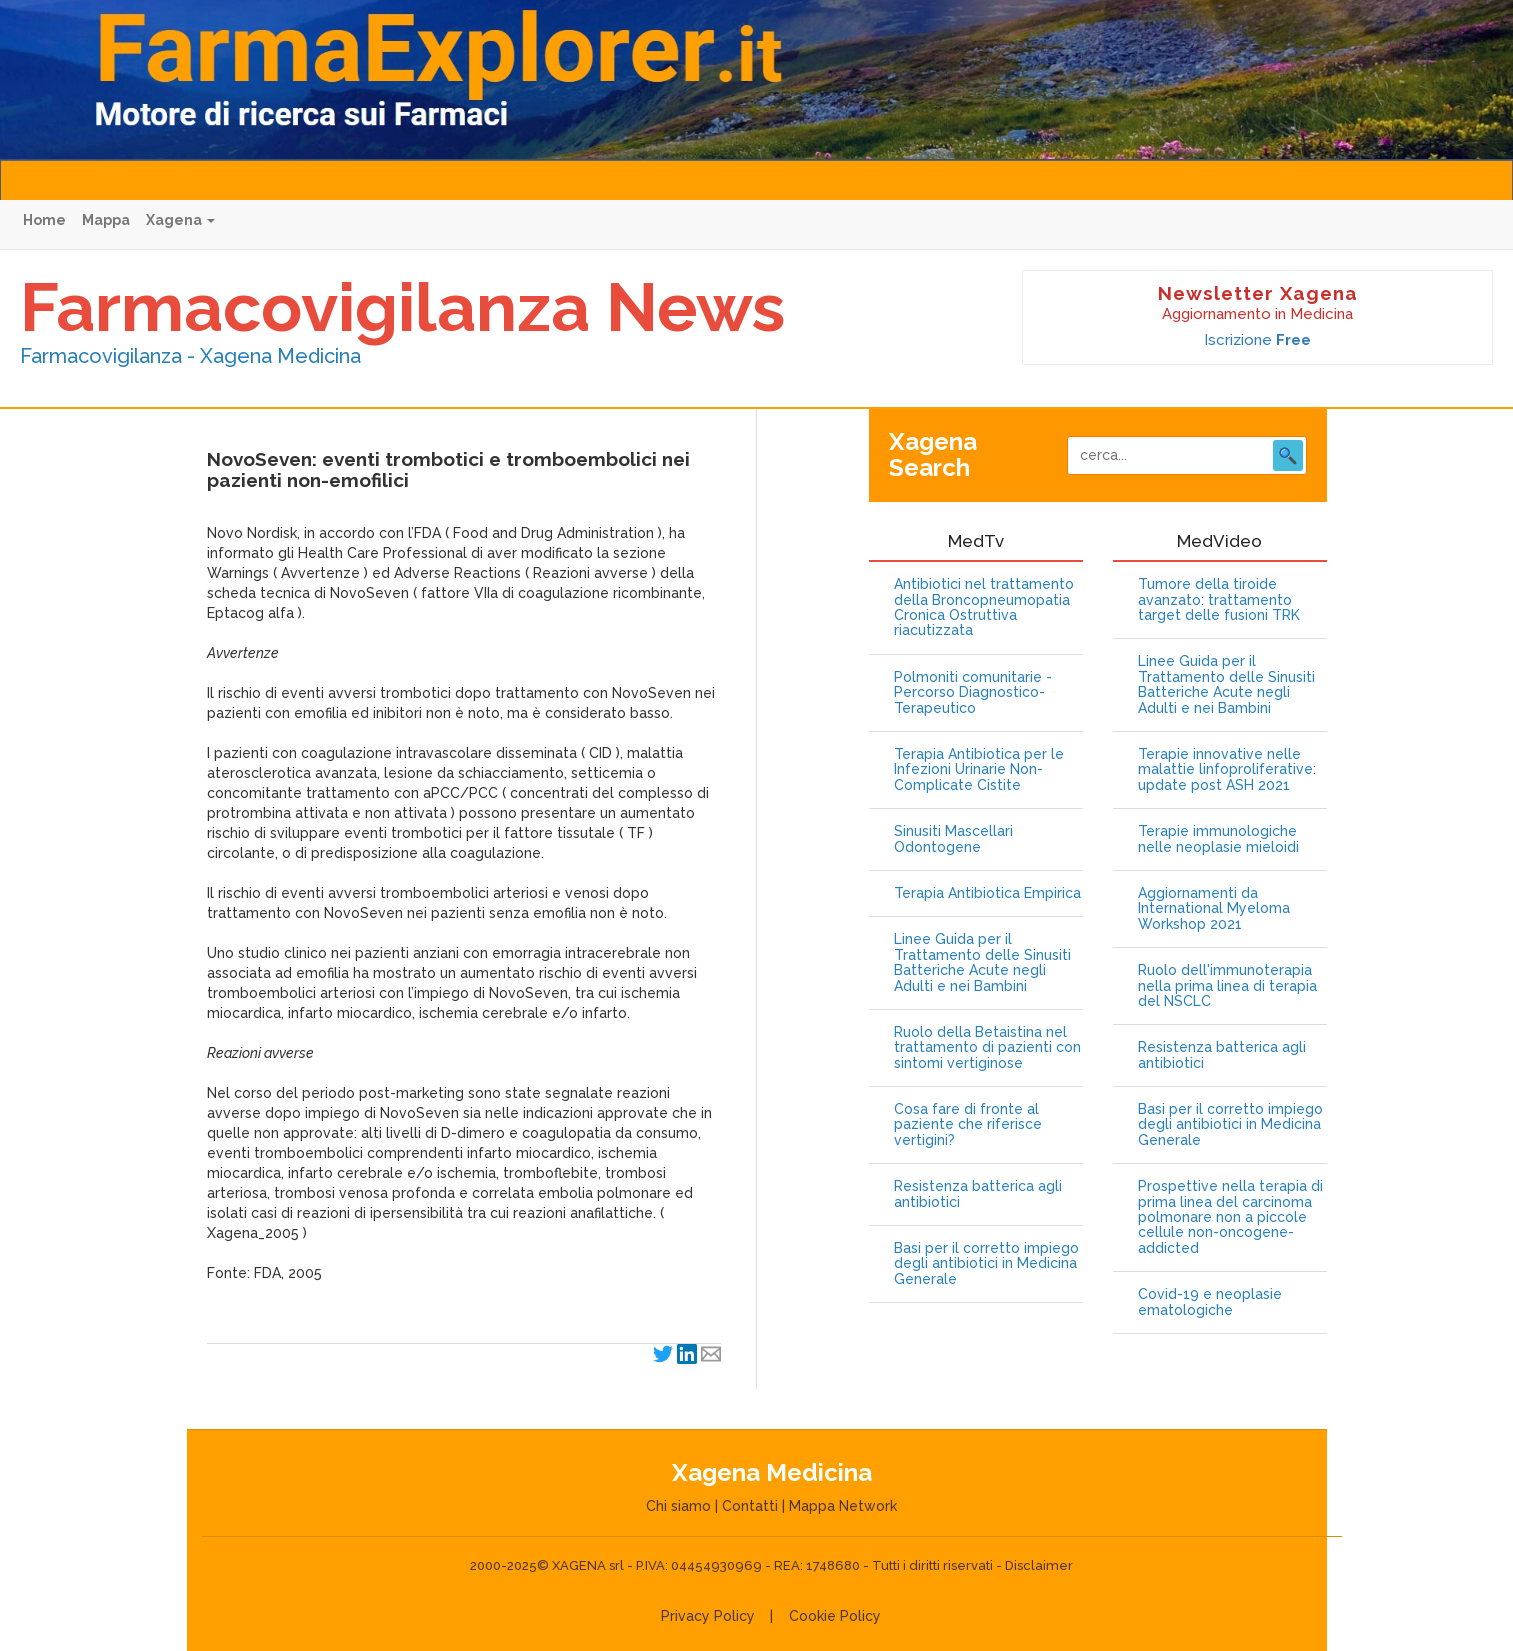 The image size is (1513, 1651). I want to click on Cookie Policy, so click(835, 1616).